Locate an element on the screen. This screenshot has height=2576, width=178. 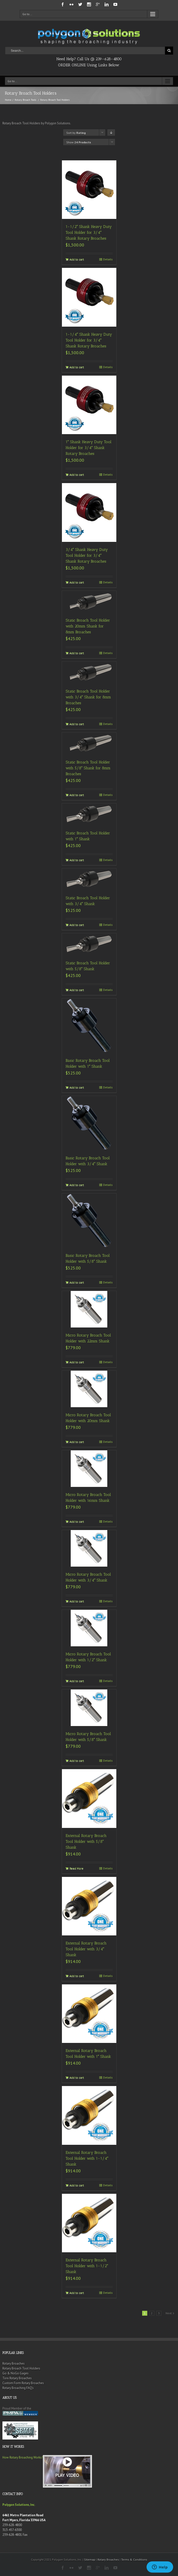
Torx Rotary Broaches is located at coordinates (17, 2378).